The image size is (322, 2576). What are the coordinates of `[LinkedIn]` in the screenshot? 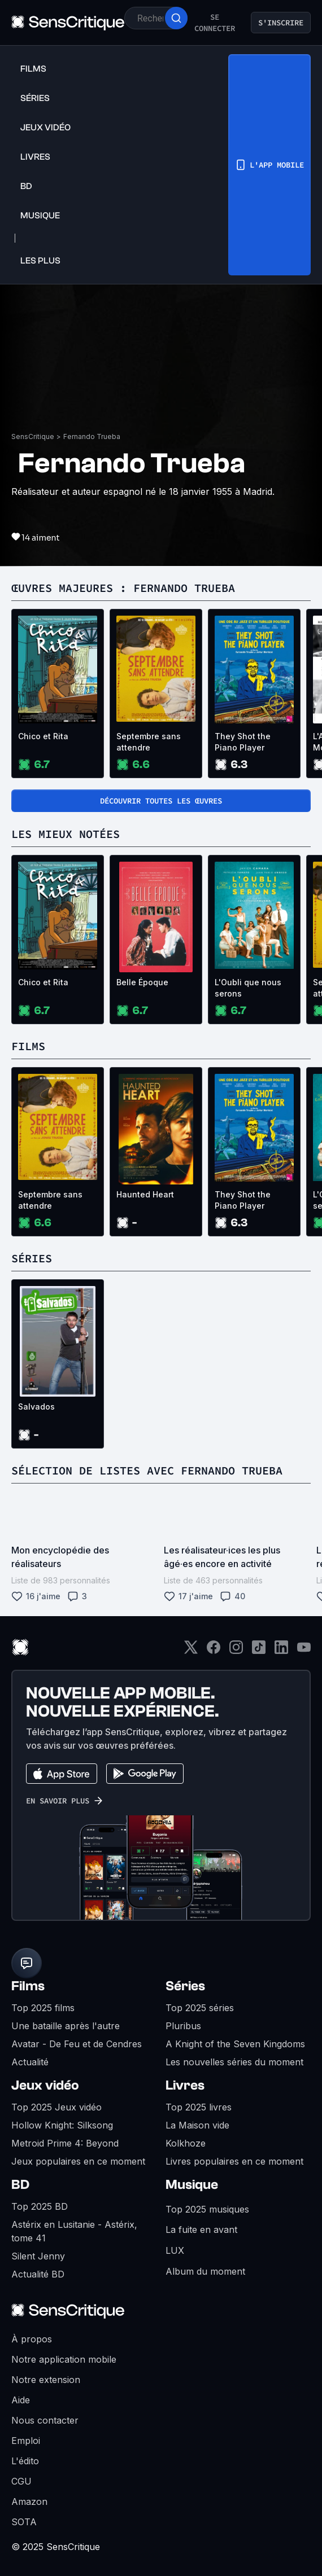 It's located at (281, 1651).